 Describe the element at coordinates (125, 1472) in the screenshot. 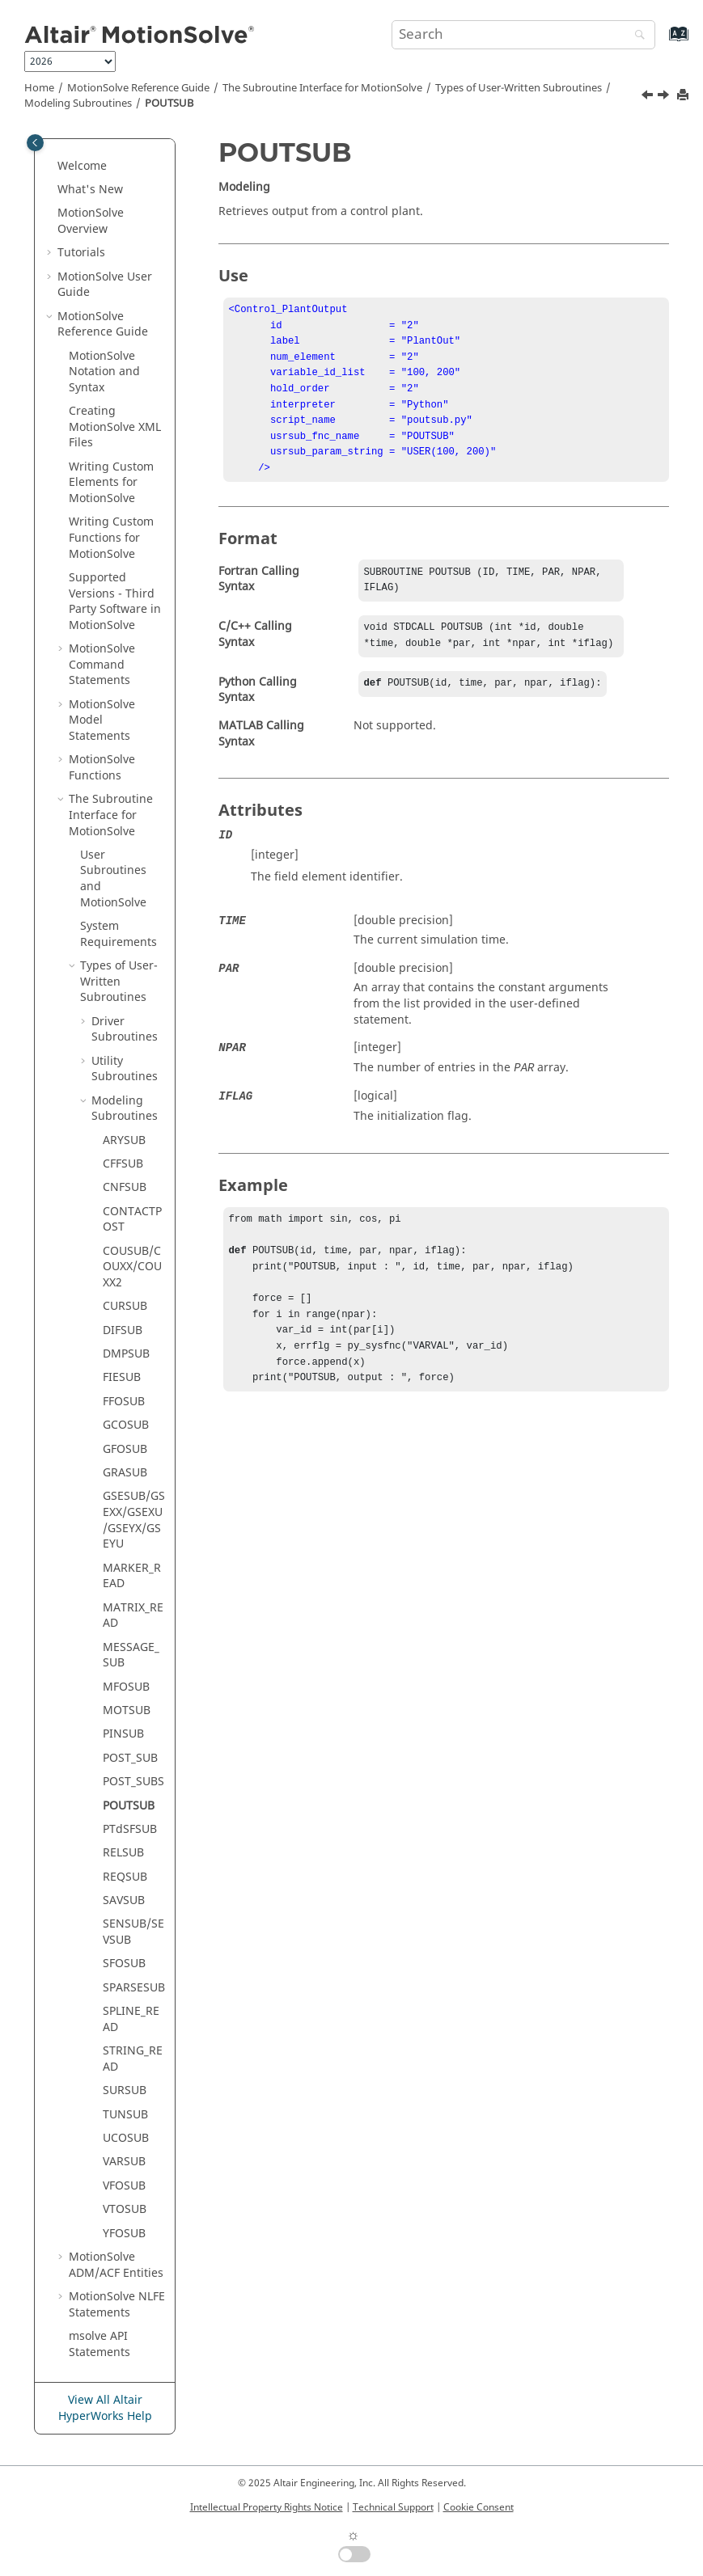

I see `GRASUB` at that location.